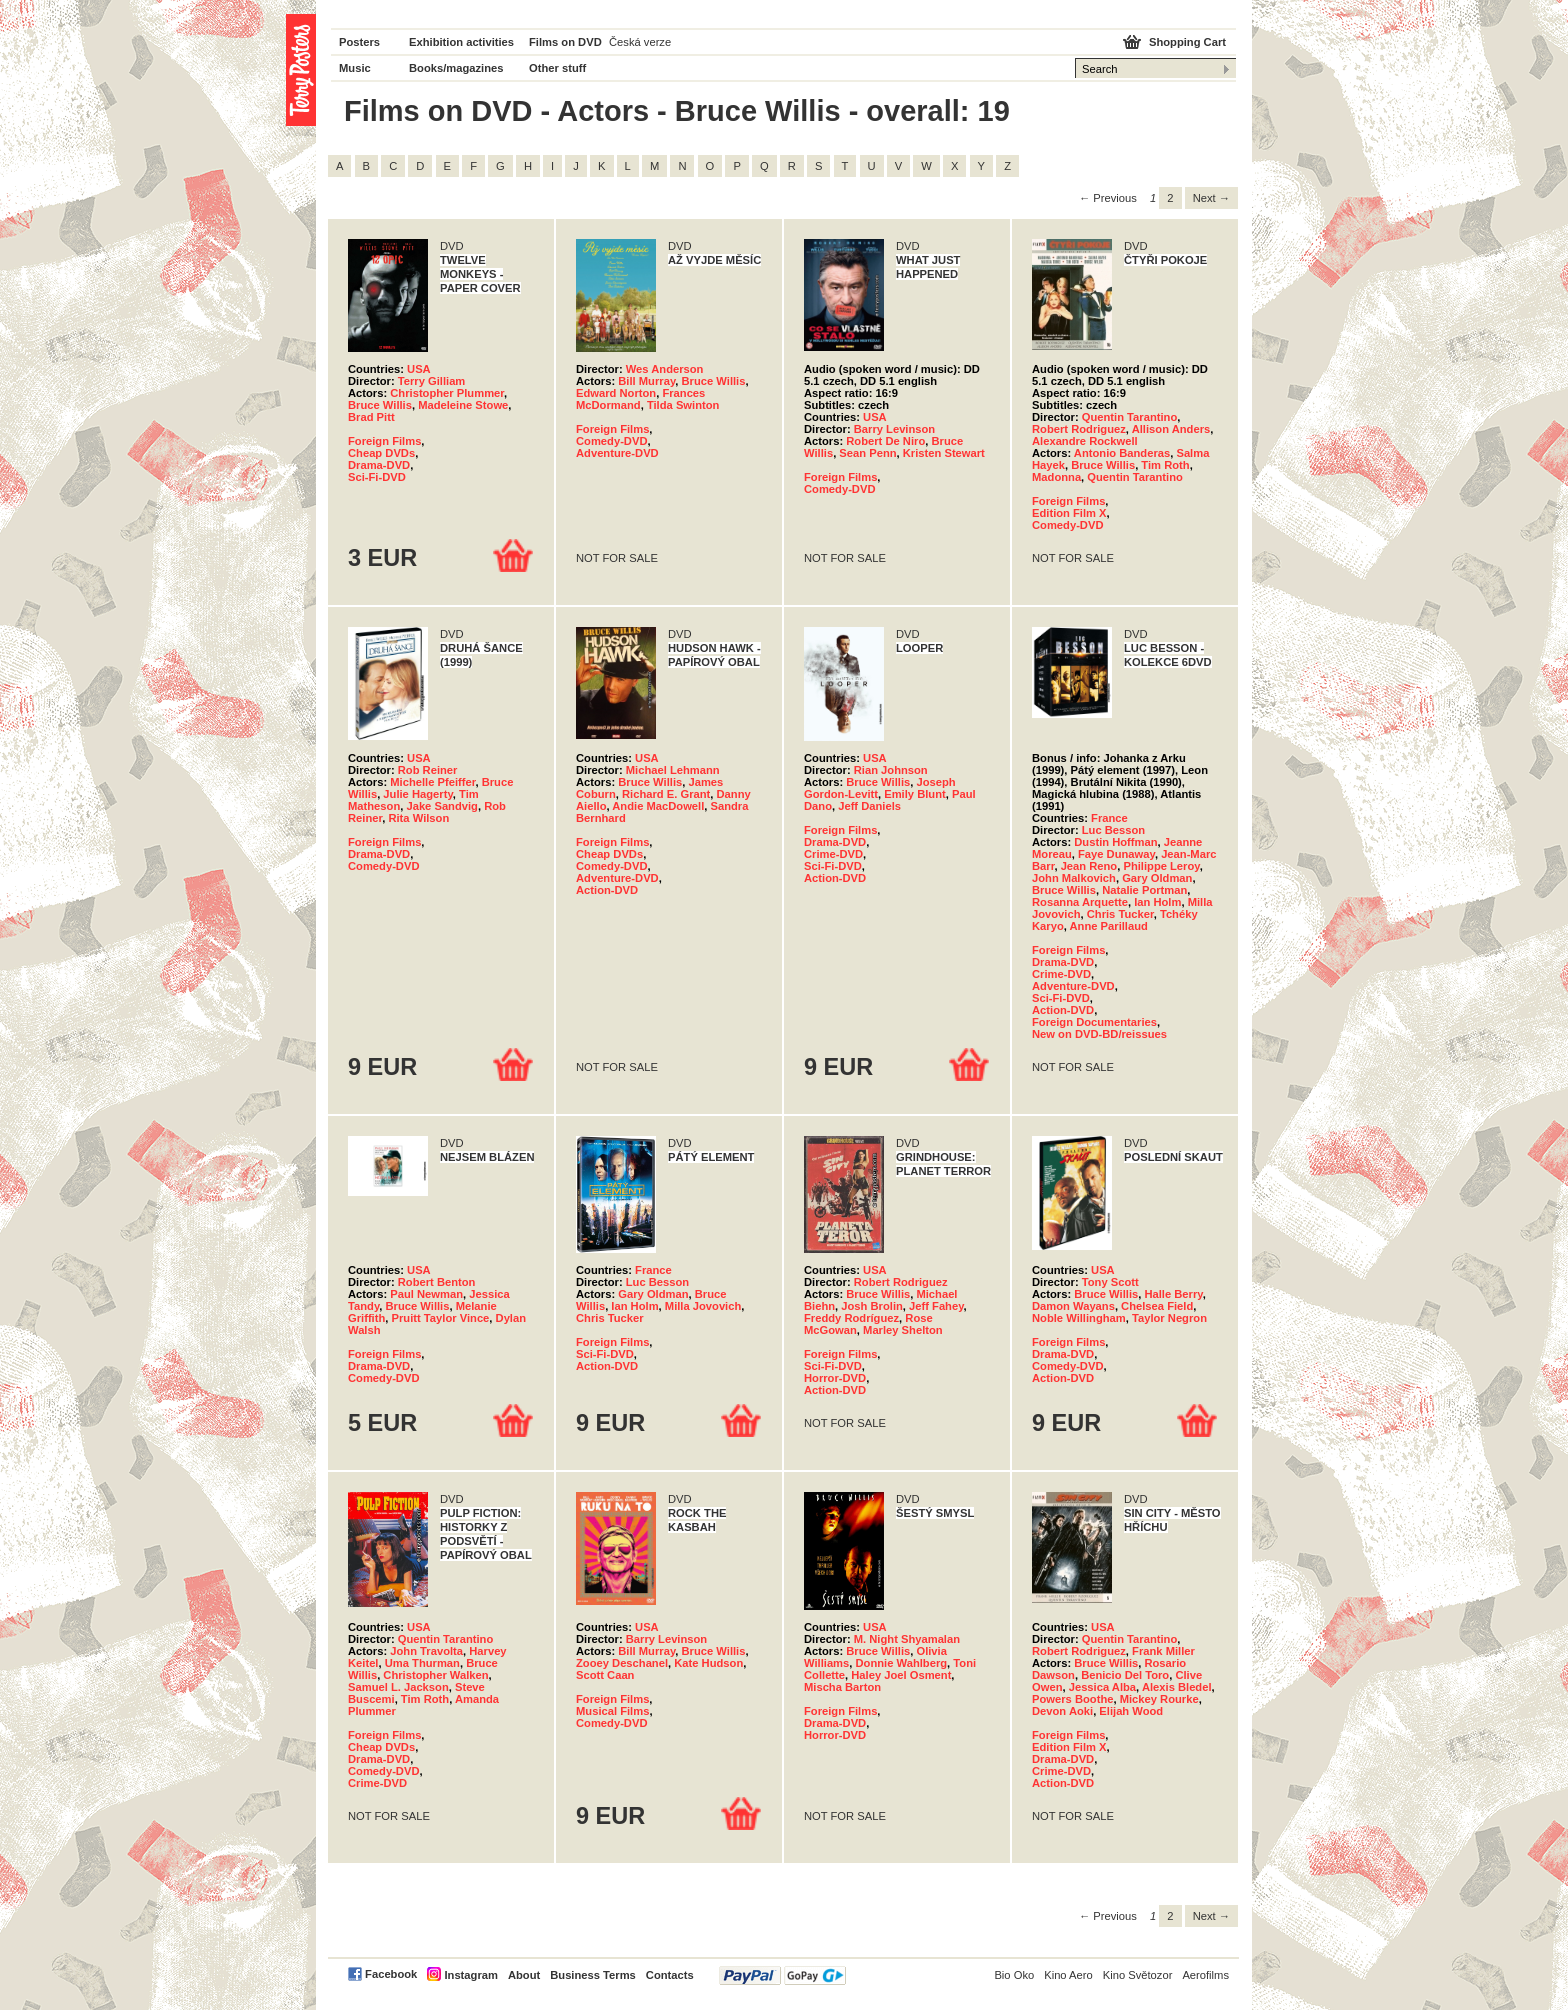 The image size is (1568, 2010). What do you see at coordinates (833, 854) in the screenshot?
I see `Crime-DVD` at bounding box center [833, 854].